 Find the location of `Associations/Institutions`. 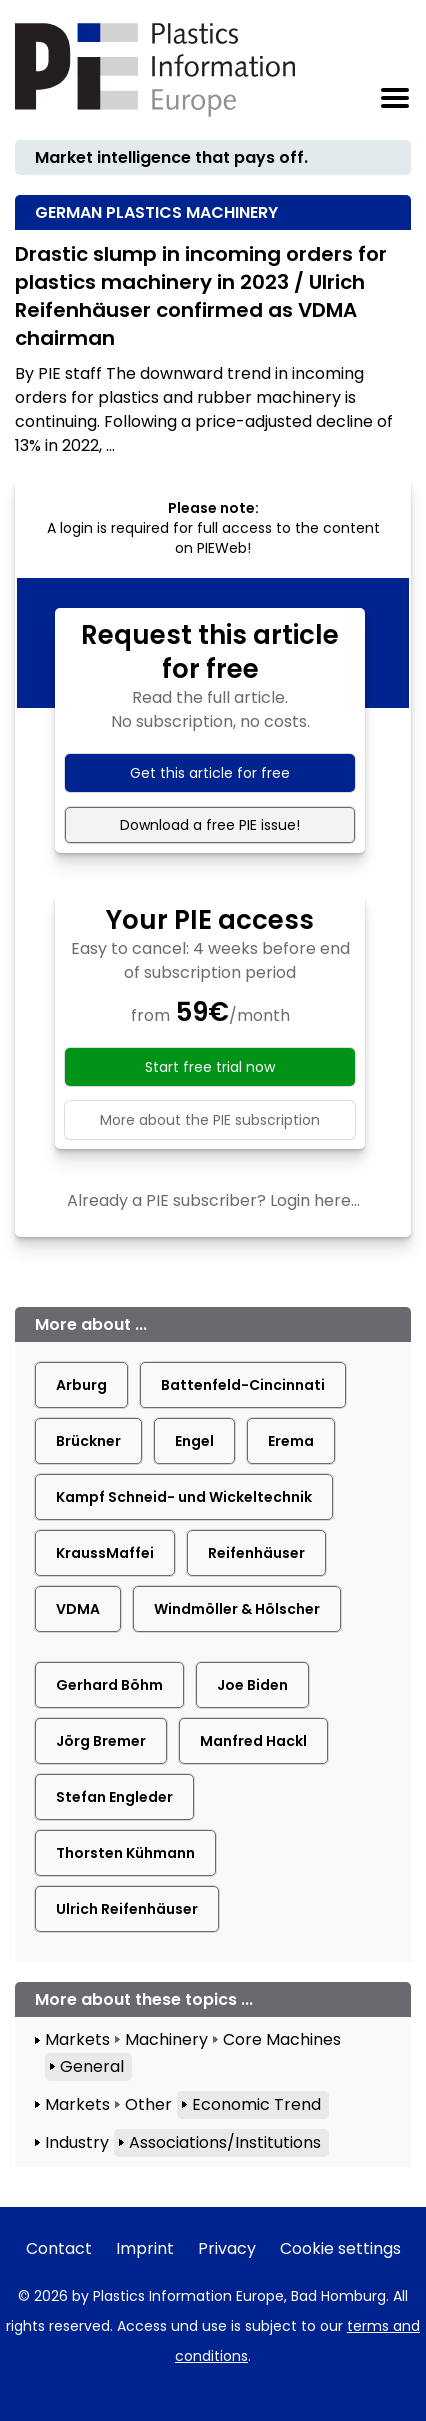

Associations/Institutions is located at coordinates (225, 2142).